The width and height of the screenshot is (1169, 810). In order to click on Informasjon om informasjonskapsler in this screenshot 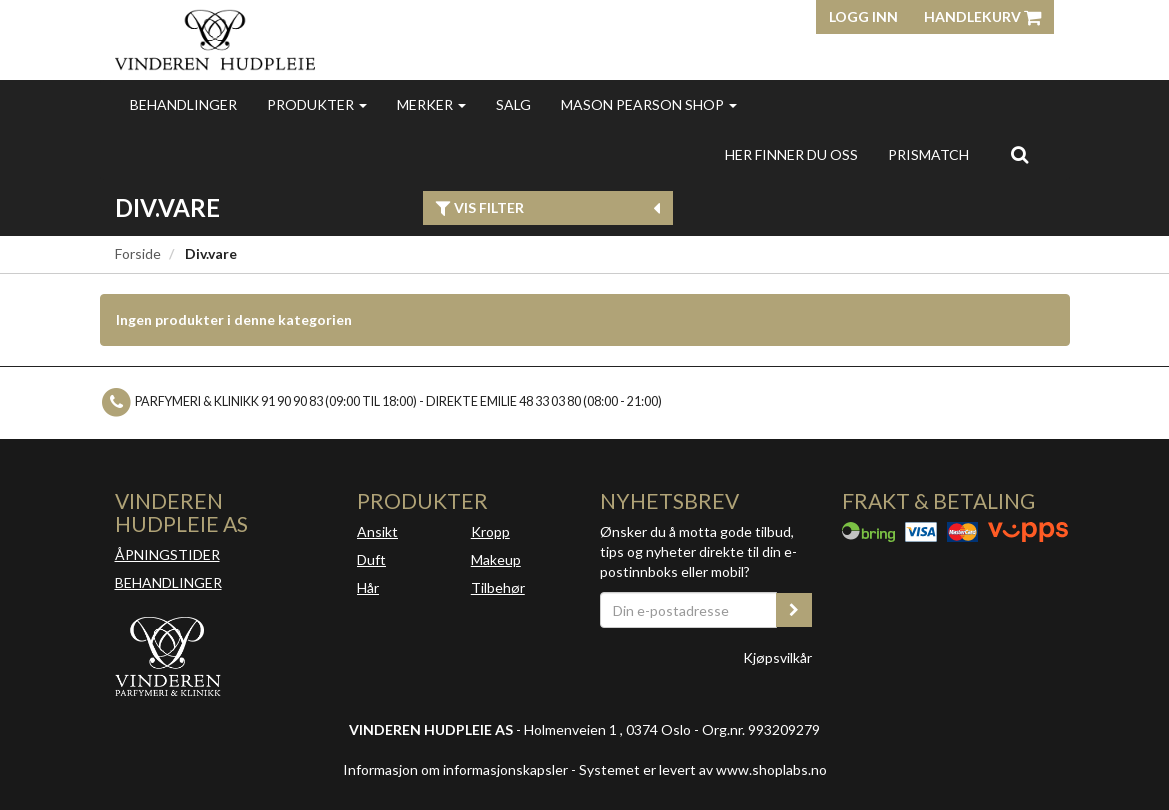, I will do `click(455, 769)`.